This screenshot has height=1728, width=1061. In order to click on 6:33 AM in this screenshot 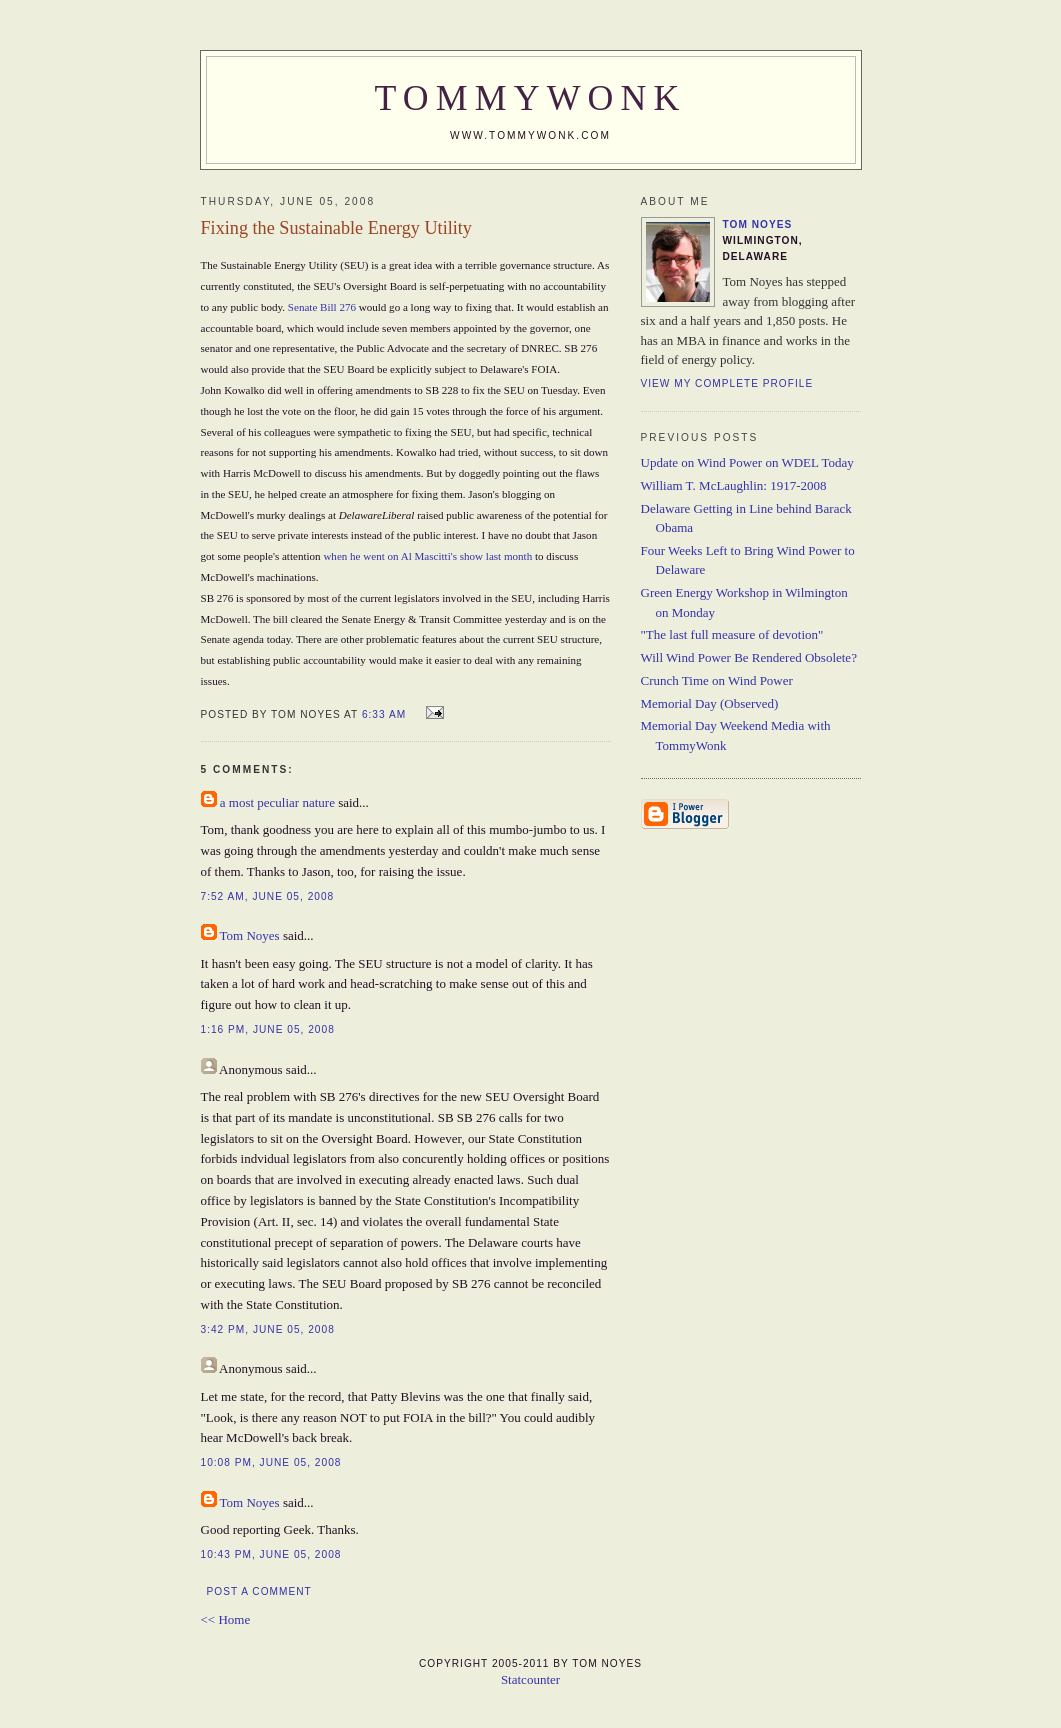, I will do `click(384, 714)`.